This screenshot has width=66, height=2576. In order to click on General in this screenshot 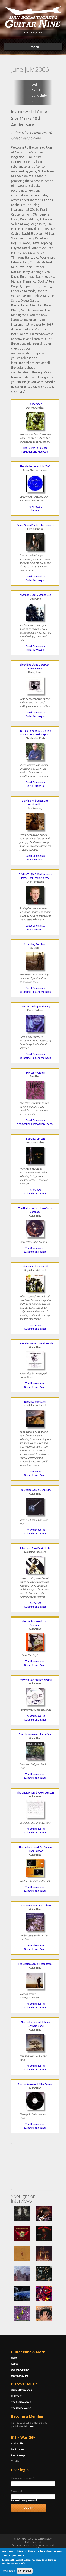, I will do `click(35, 510)`.